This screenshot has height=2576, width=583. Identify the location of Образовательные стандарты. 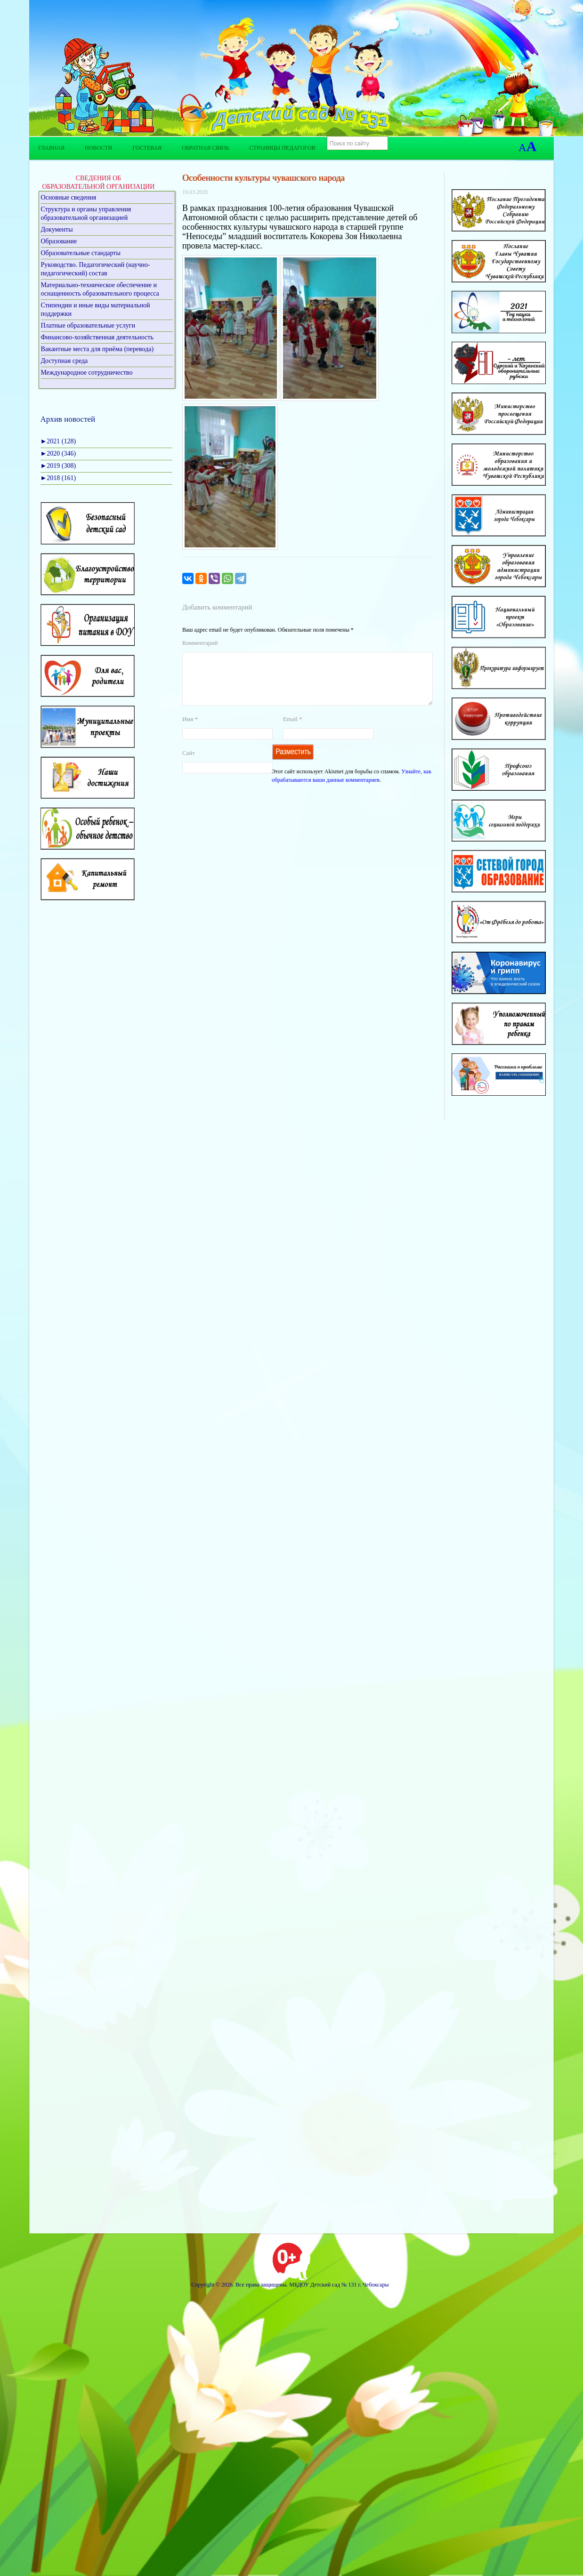
(81, 253).